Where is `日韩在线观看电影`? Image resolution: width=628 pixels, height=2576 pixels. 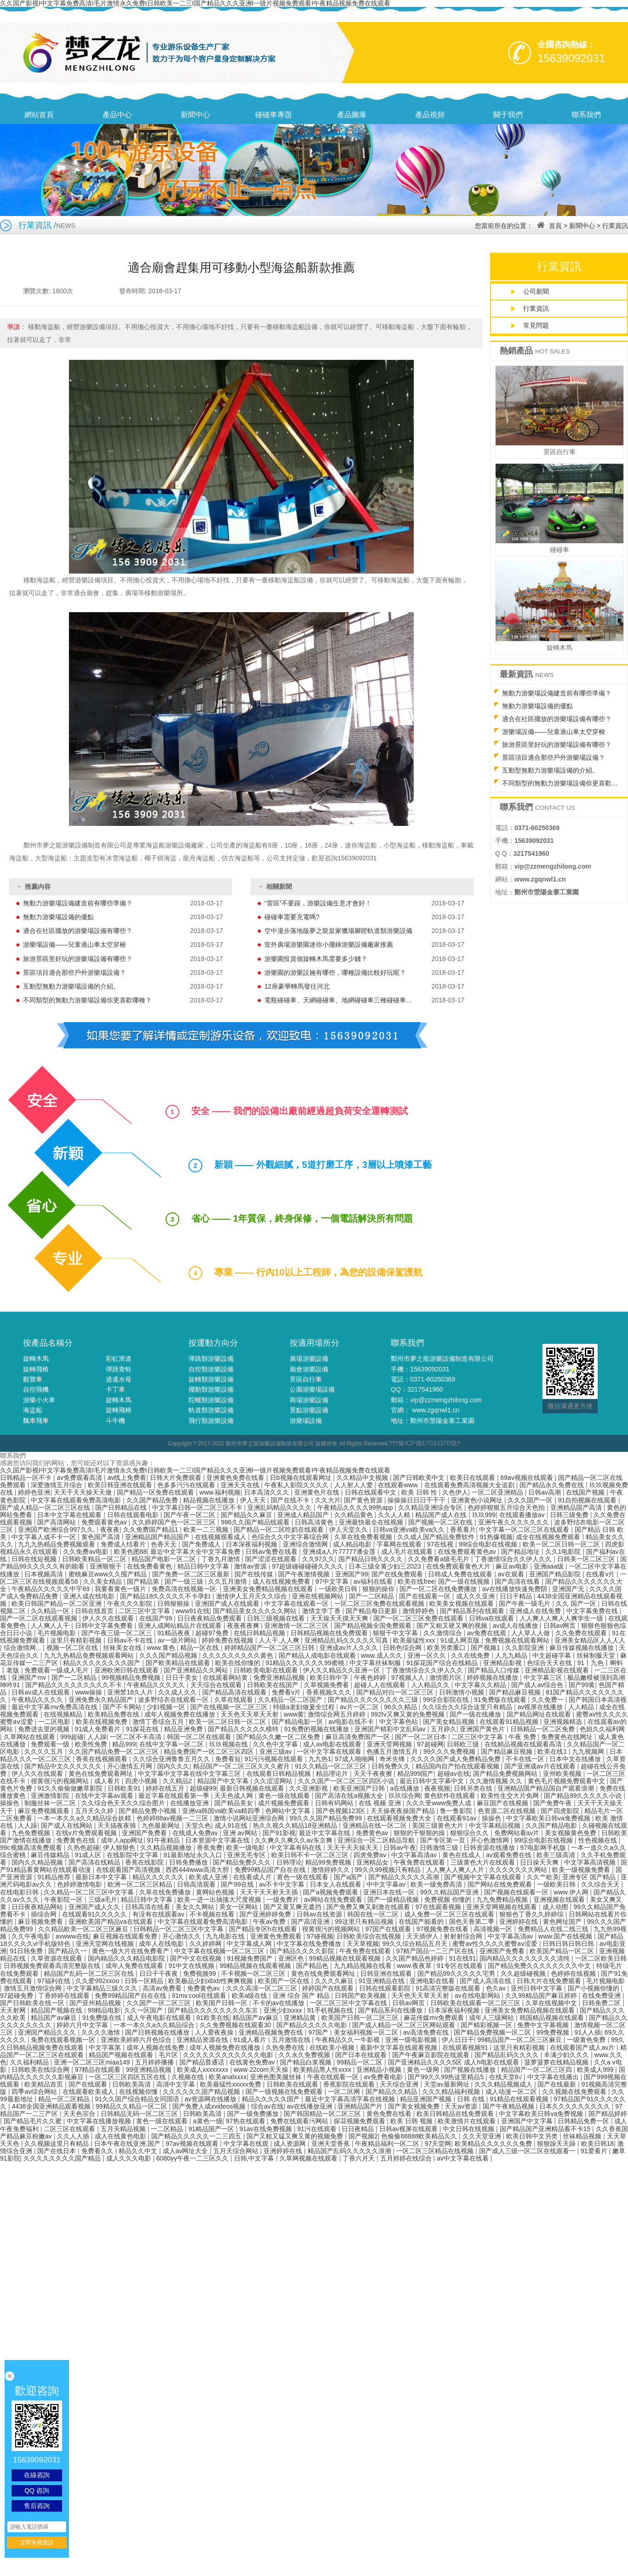 日韩在线观看电影 is located at coordinates (133, 1514).